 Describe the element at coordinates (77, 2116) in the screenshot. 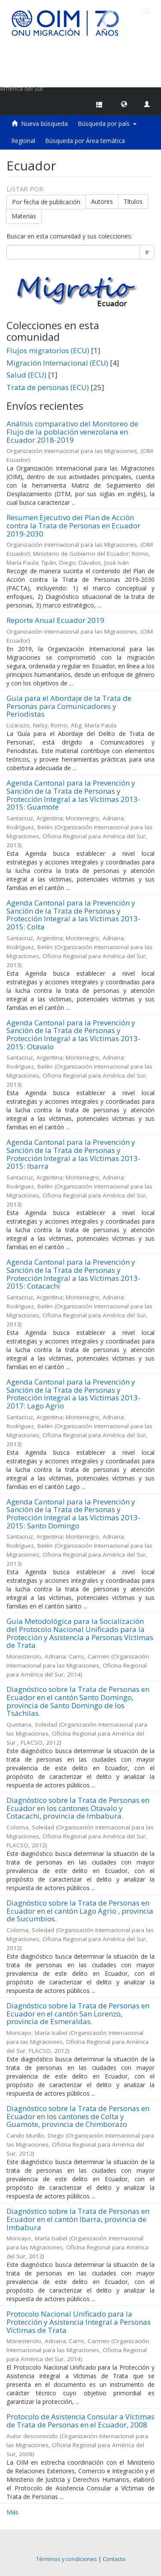

I see `Diagnóstico sobre la Trata de Personas en Ecuador en los cantones de Colta y Guamote, provincia de Chimborazo` at that location.